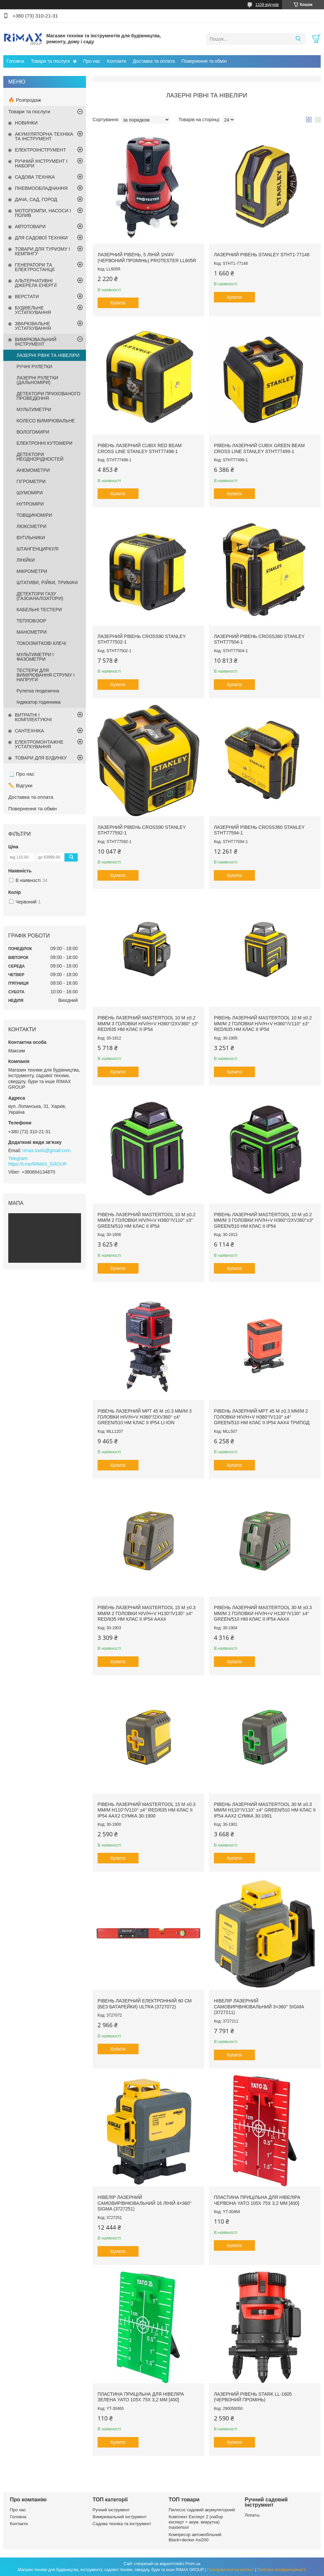  What do you see at coordinates (298, 39) in the screenshot?
I see `[Шукати]` at bounding box center [298, 39].